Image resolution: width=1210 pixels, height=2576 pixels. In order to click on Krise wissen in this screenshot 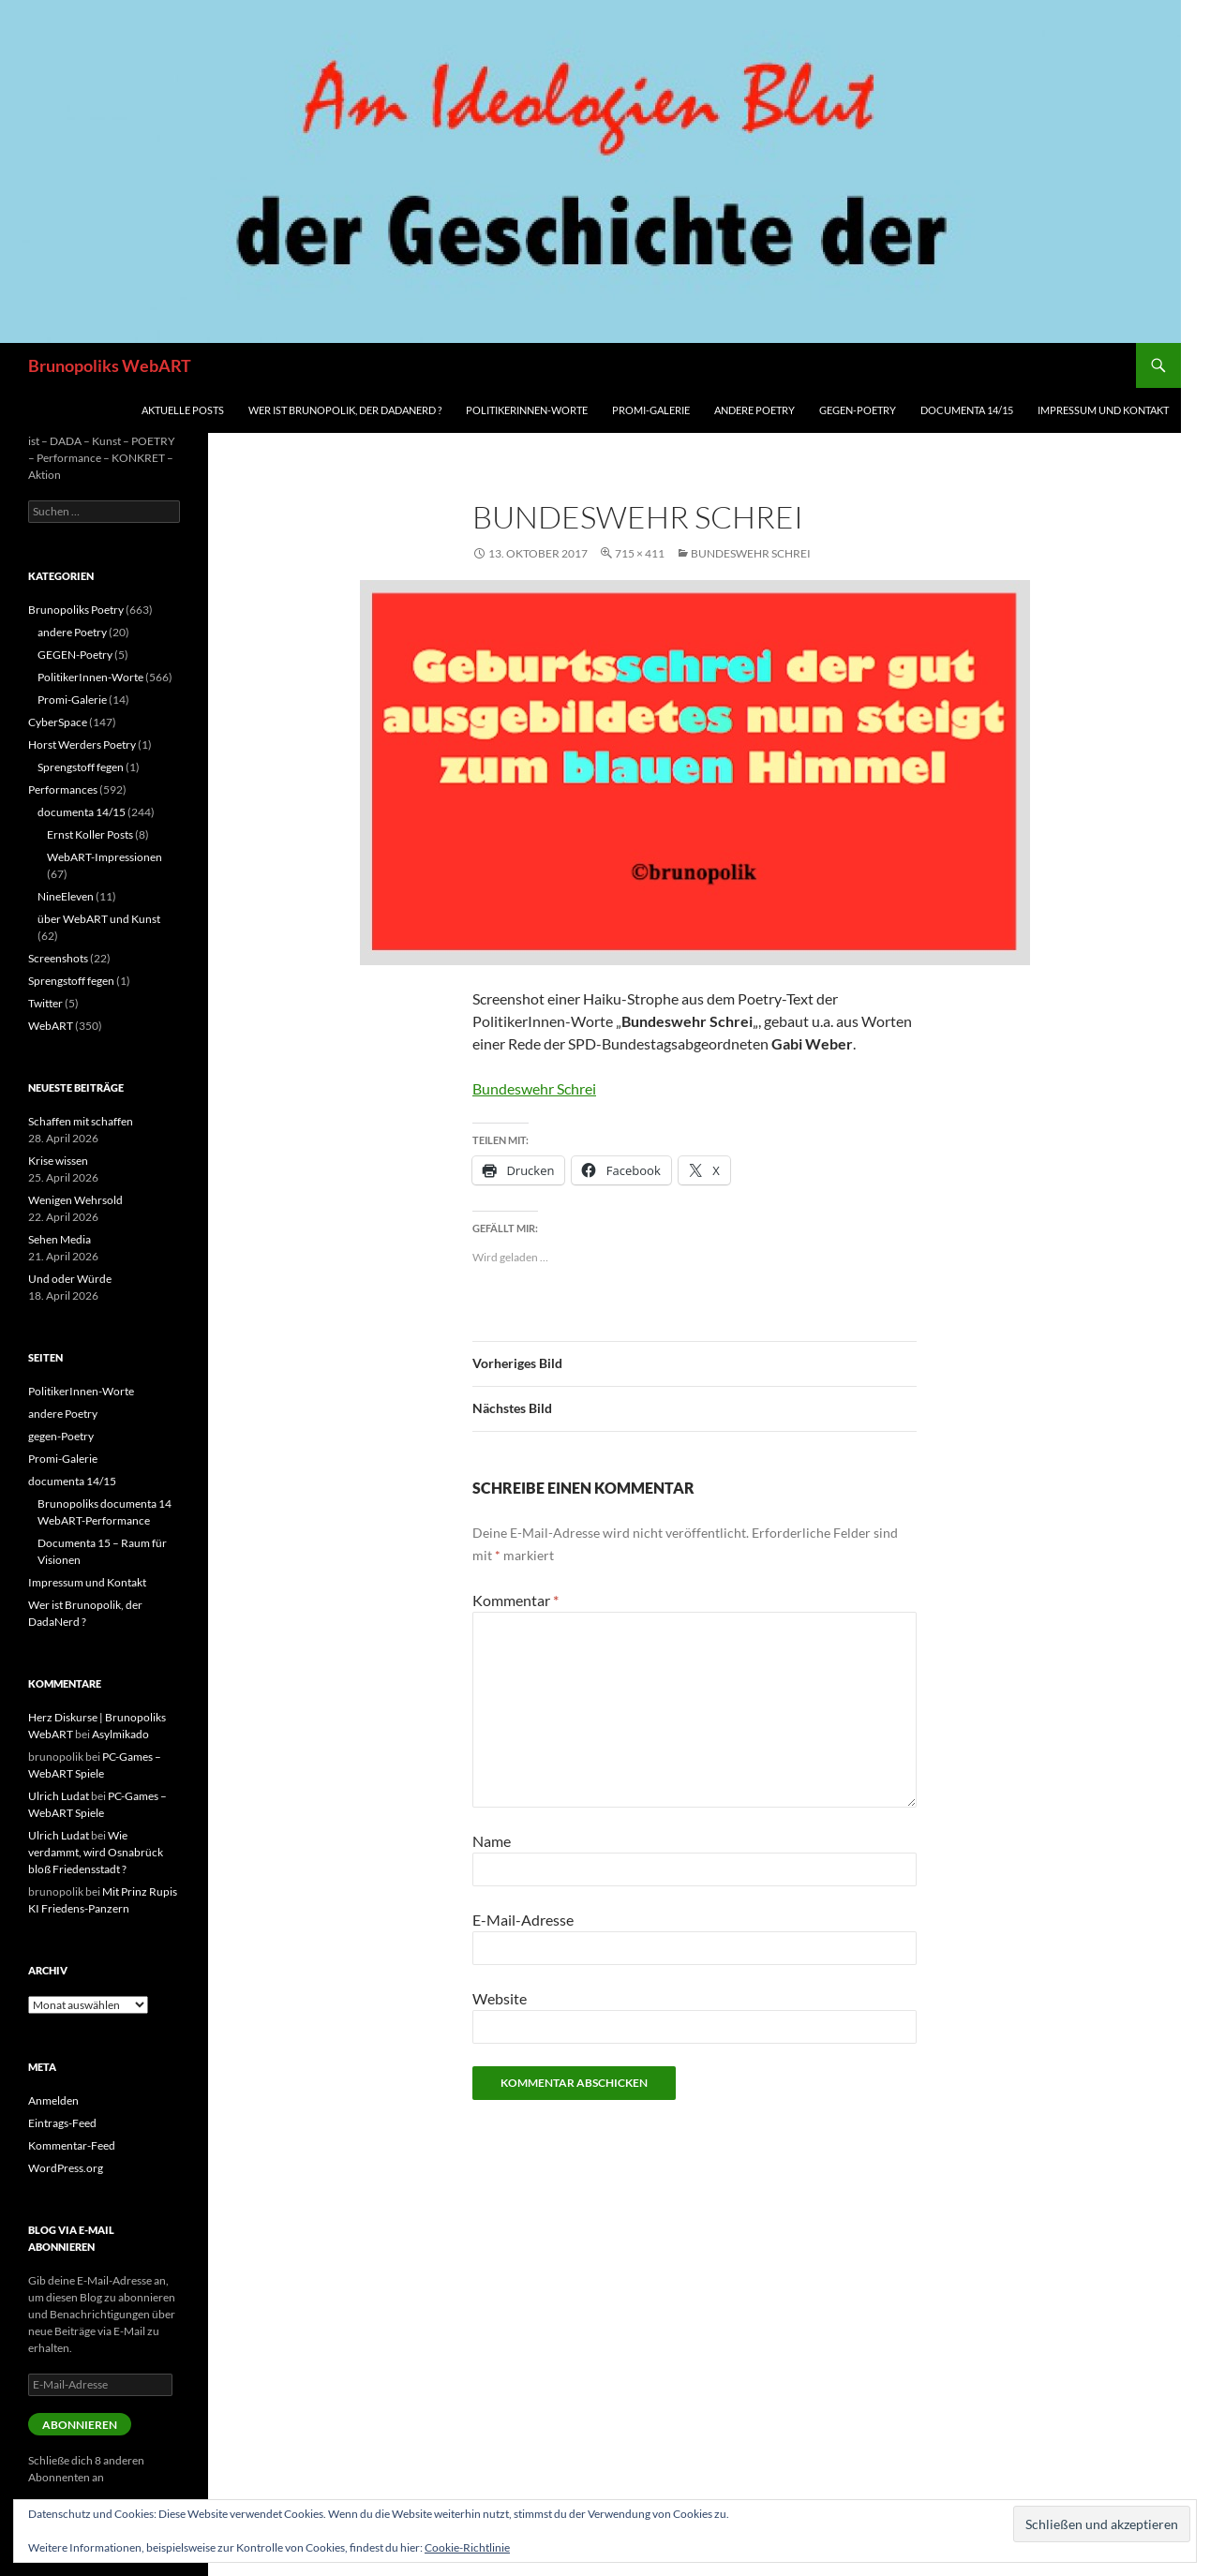, I will do `click(58, 1161)`.